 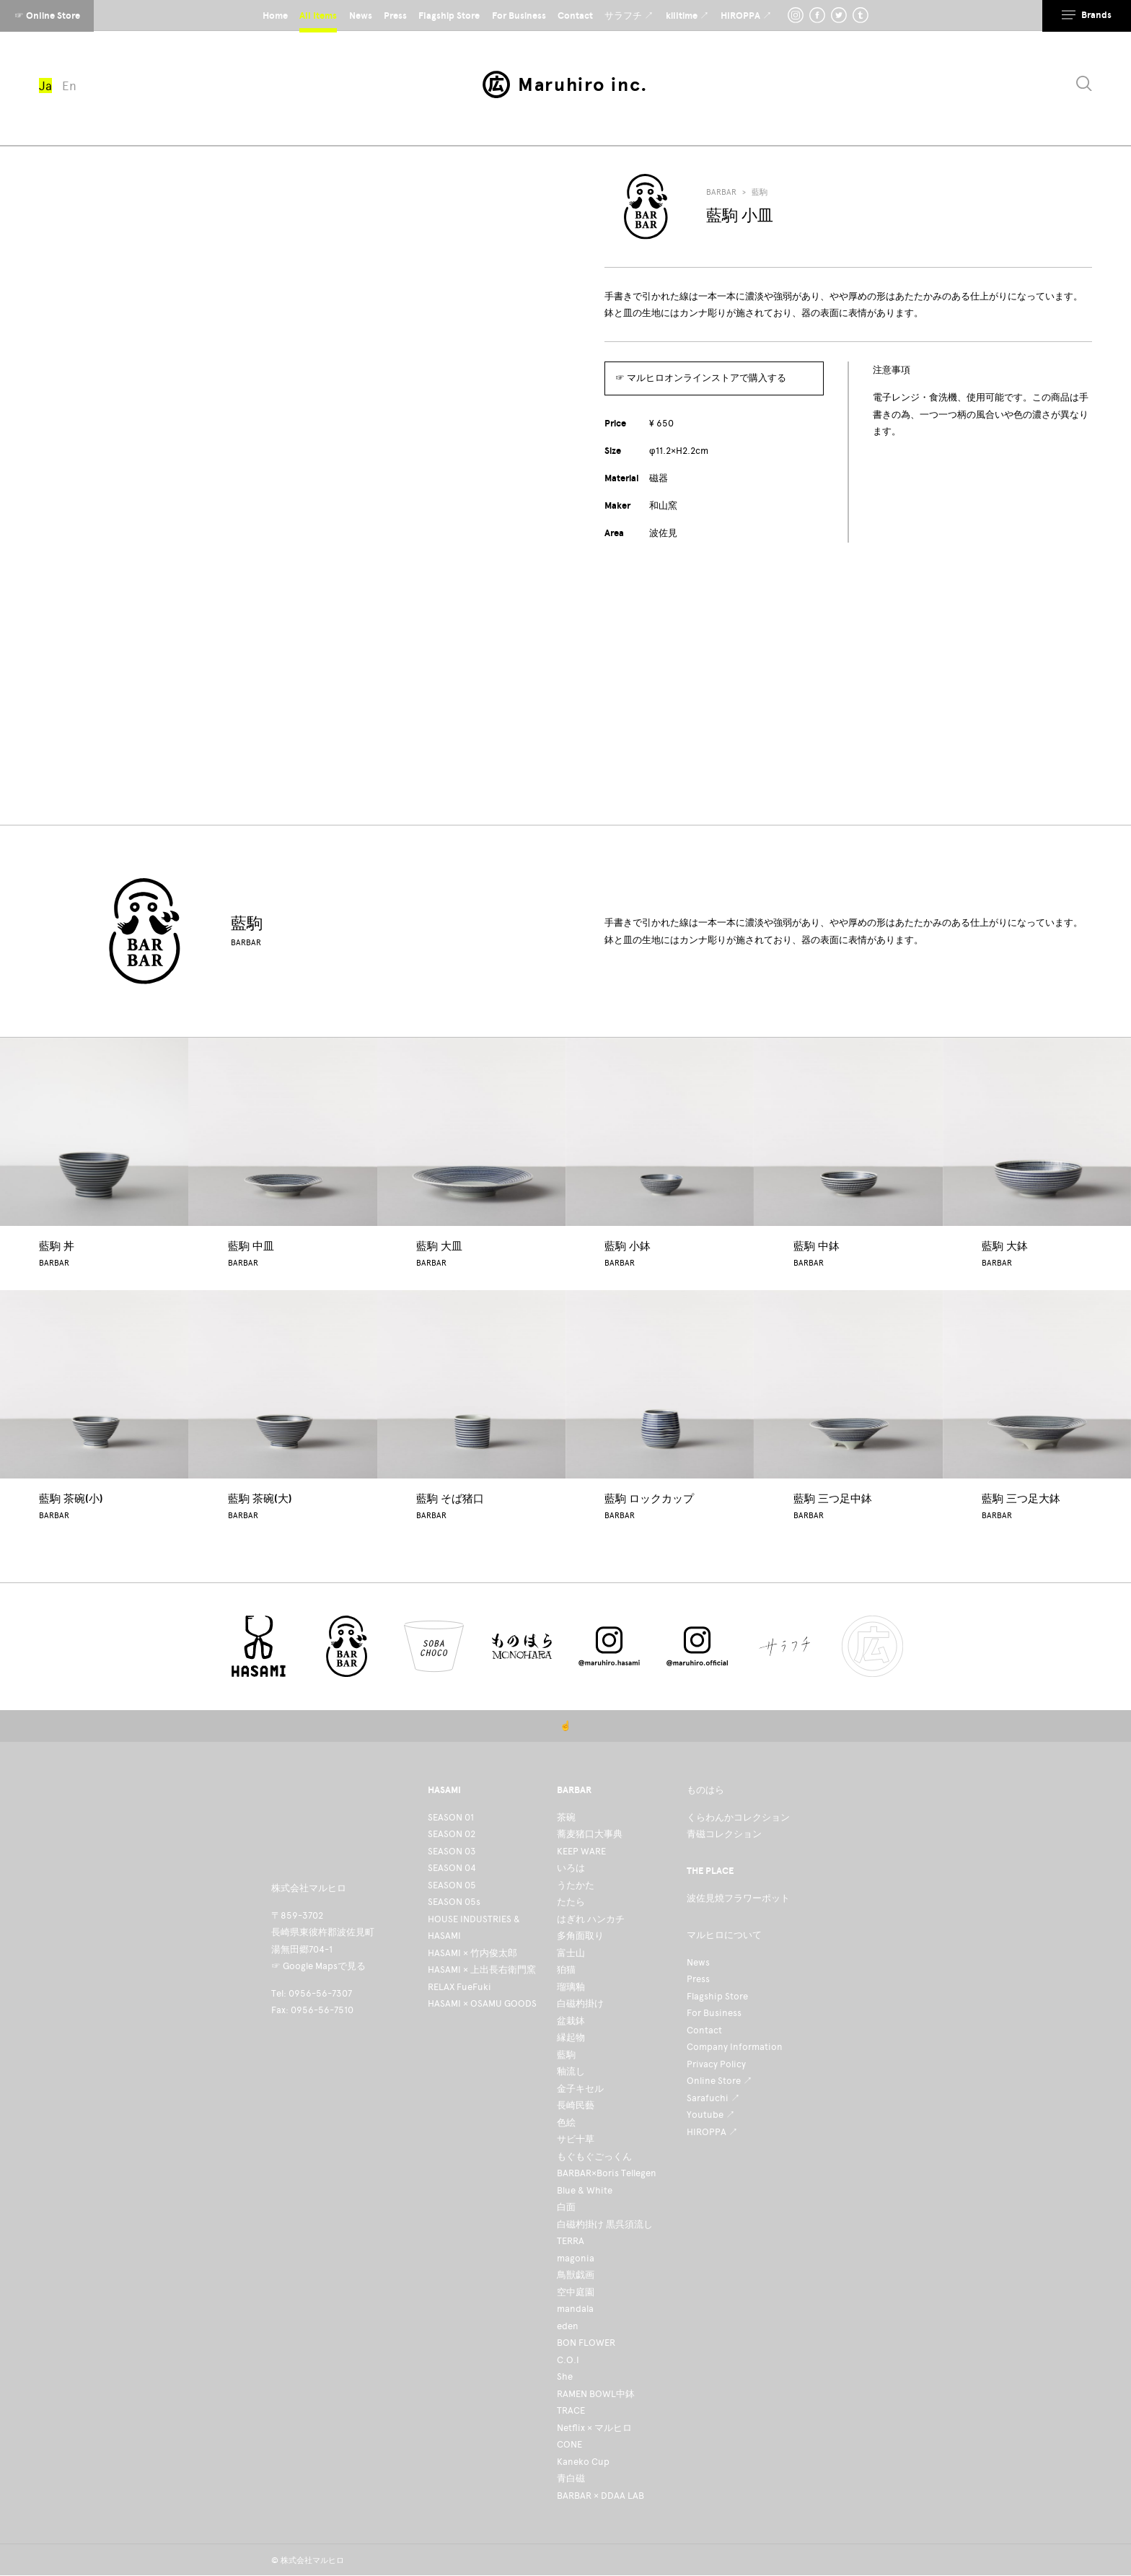 What do you see at coordinates (454, 1901) in the screenshot?
I see `SEASON 05s` at bounding box center [454, 1901].